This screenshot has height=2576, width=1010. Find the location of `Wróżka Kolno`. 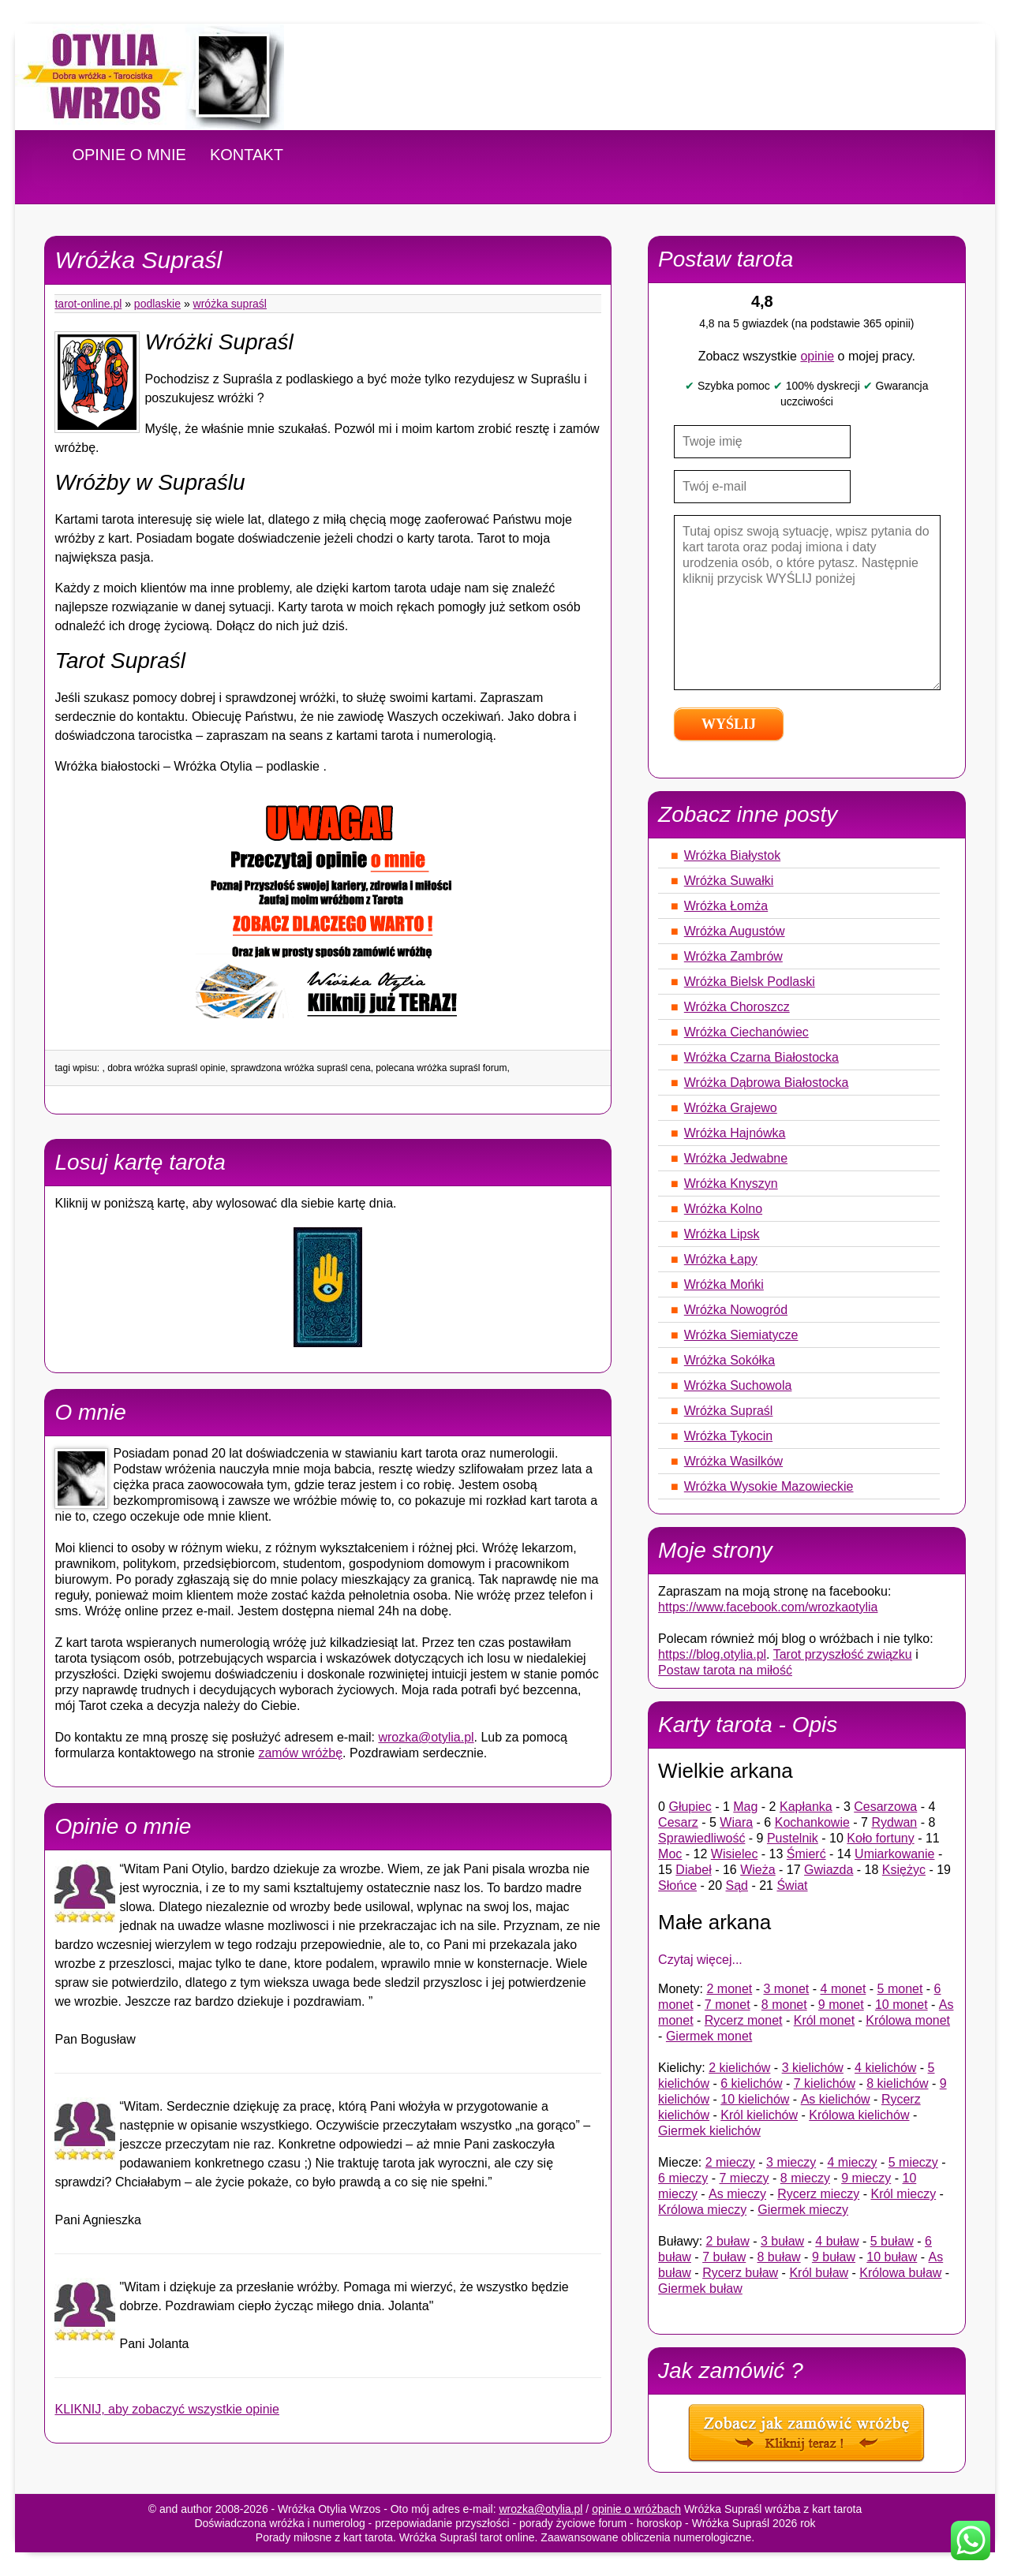

Wróżka Kolno is located at coordinates (723, 1208).